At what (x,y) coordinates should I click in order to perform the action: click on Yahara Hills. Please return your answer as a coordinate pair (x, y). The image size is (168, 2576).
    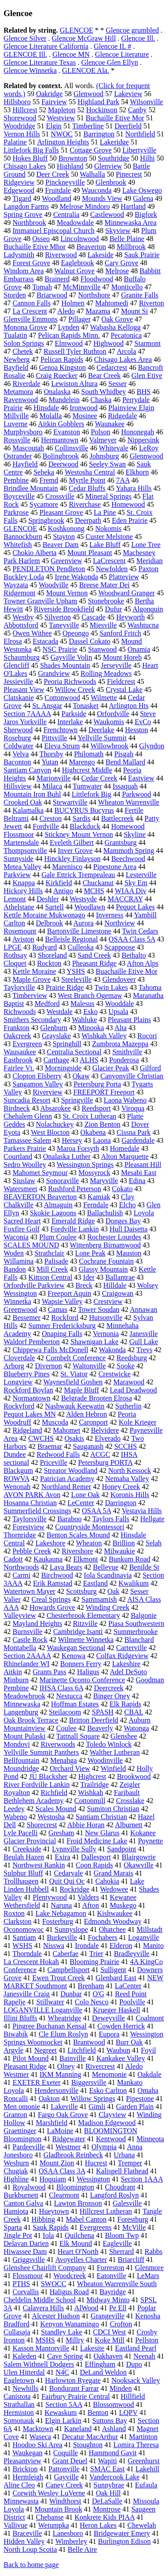
    Looking at the image, I should click on (134, 488).